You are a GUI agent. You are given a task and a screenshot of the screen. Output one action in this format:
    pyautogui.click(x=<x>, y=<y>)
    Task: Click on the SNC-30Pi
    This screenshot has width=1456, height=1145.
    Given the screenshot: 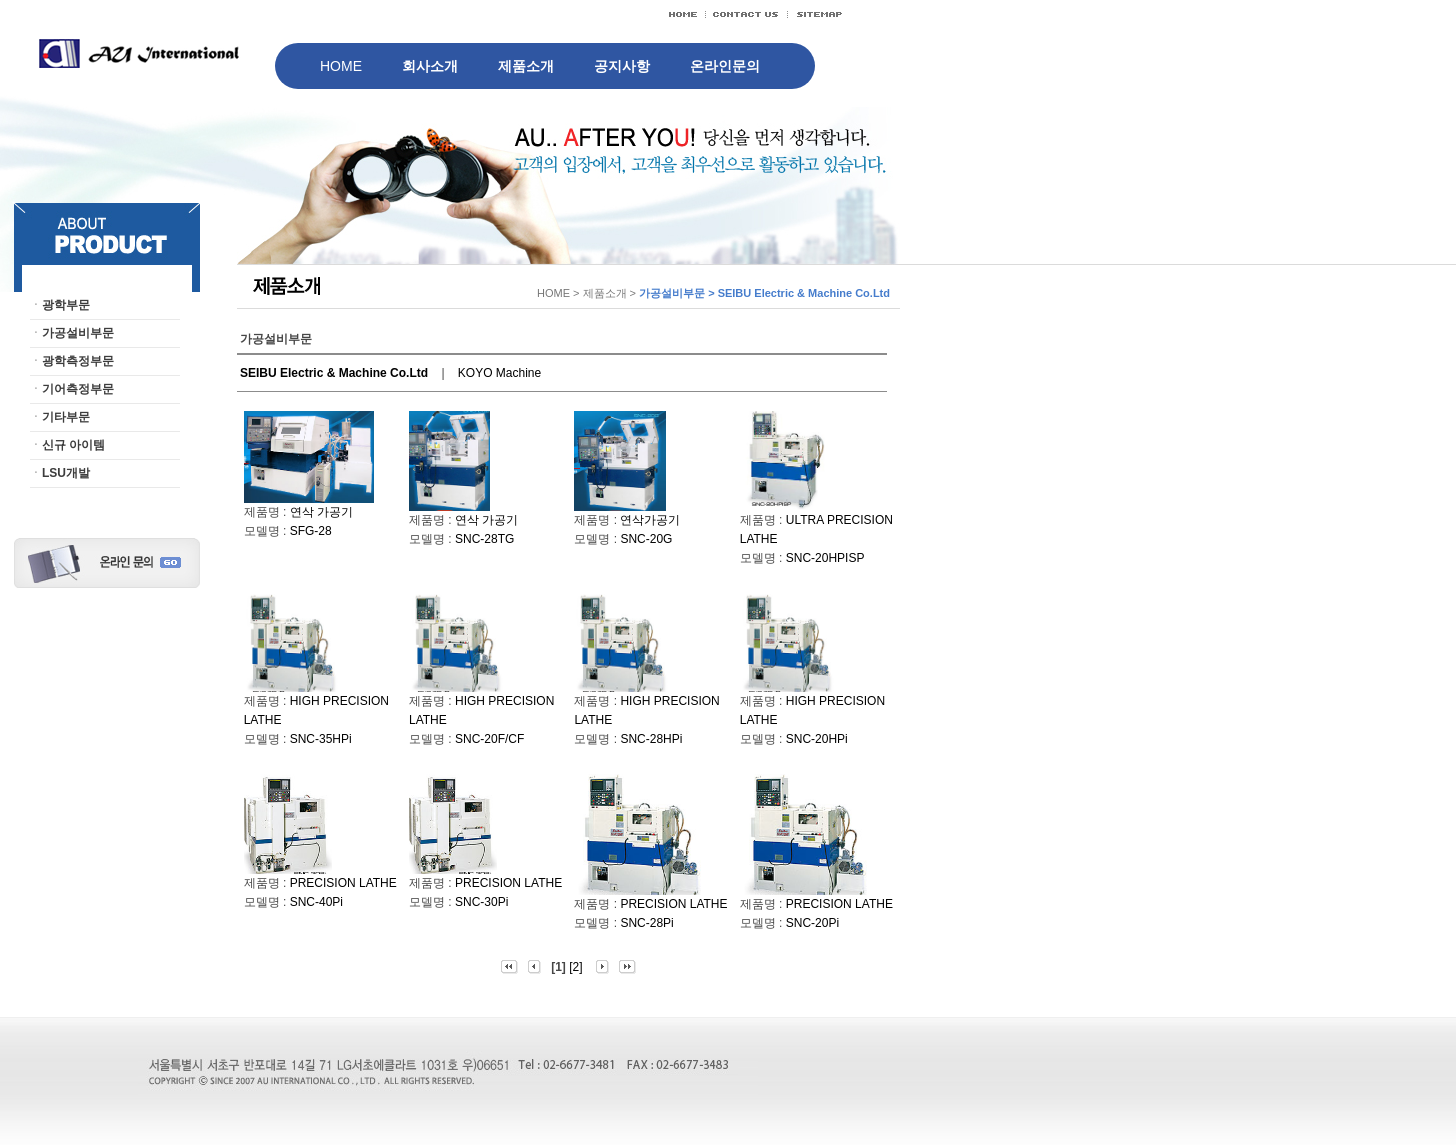 What is the action you would take?
    pyautogui.click(x=481, y=902)
    